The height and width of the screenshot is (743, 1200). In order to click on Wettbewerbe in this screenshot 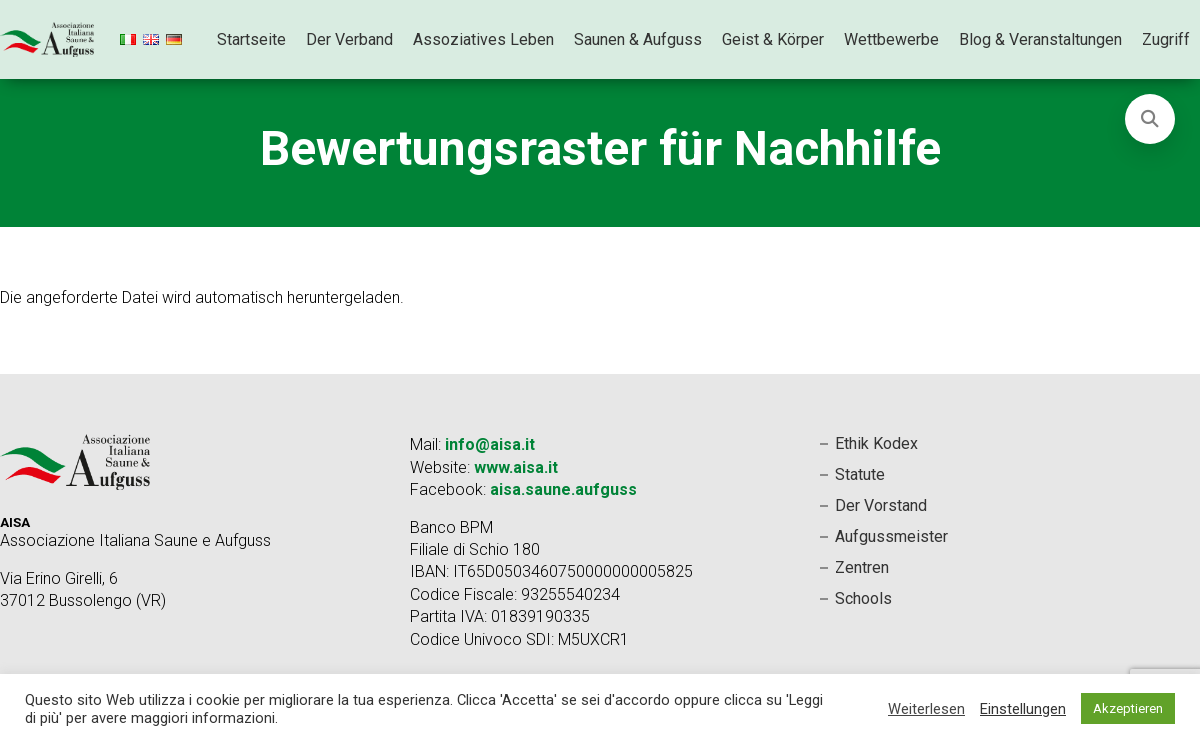, I will do `click(891, 39)`.